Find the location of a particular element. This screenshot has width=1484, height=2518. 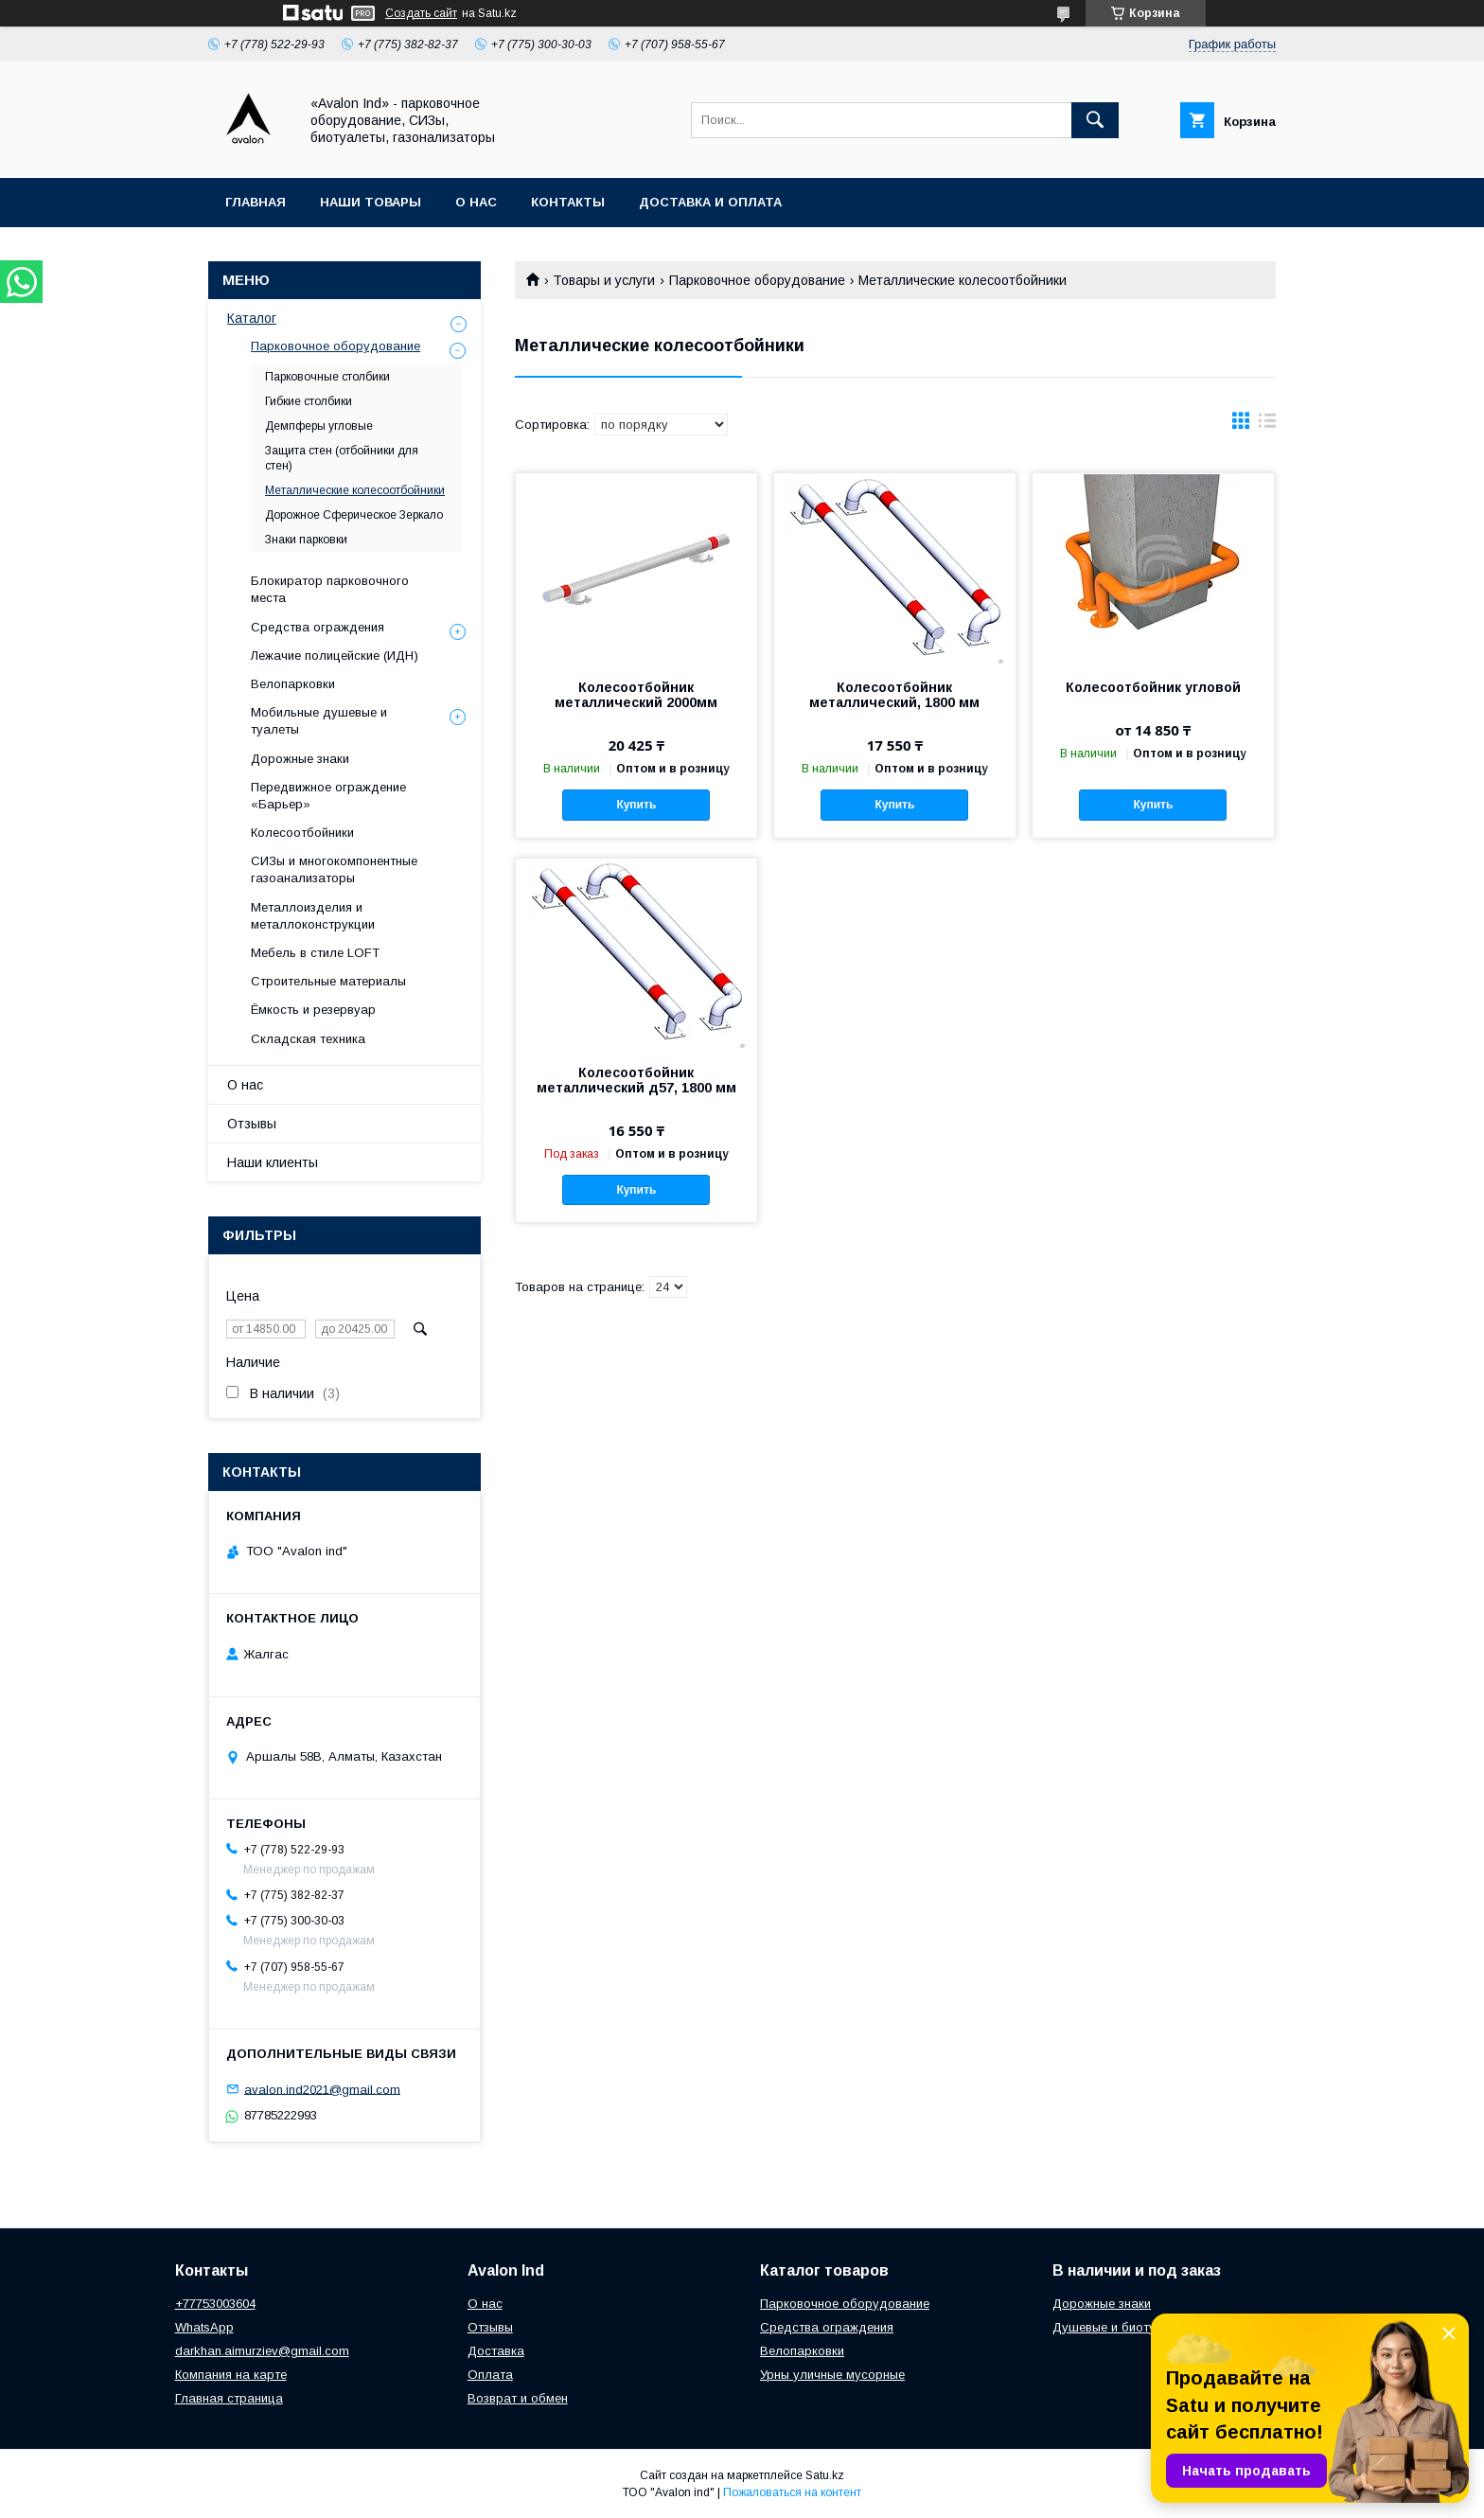

darkhan.aimurziev@gmail.com is located at coordinates (262, 2351).